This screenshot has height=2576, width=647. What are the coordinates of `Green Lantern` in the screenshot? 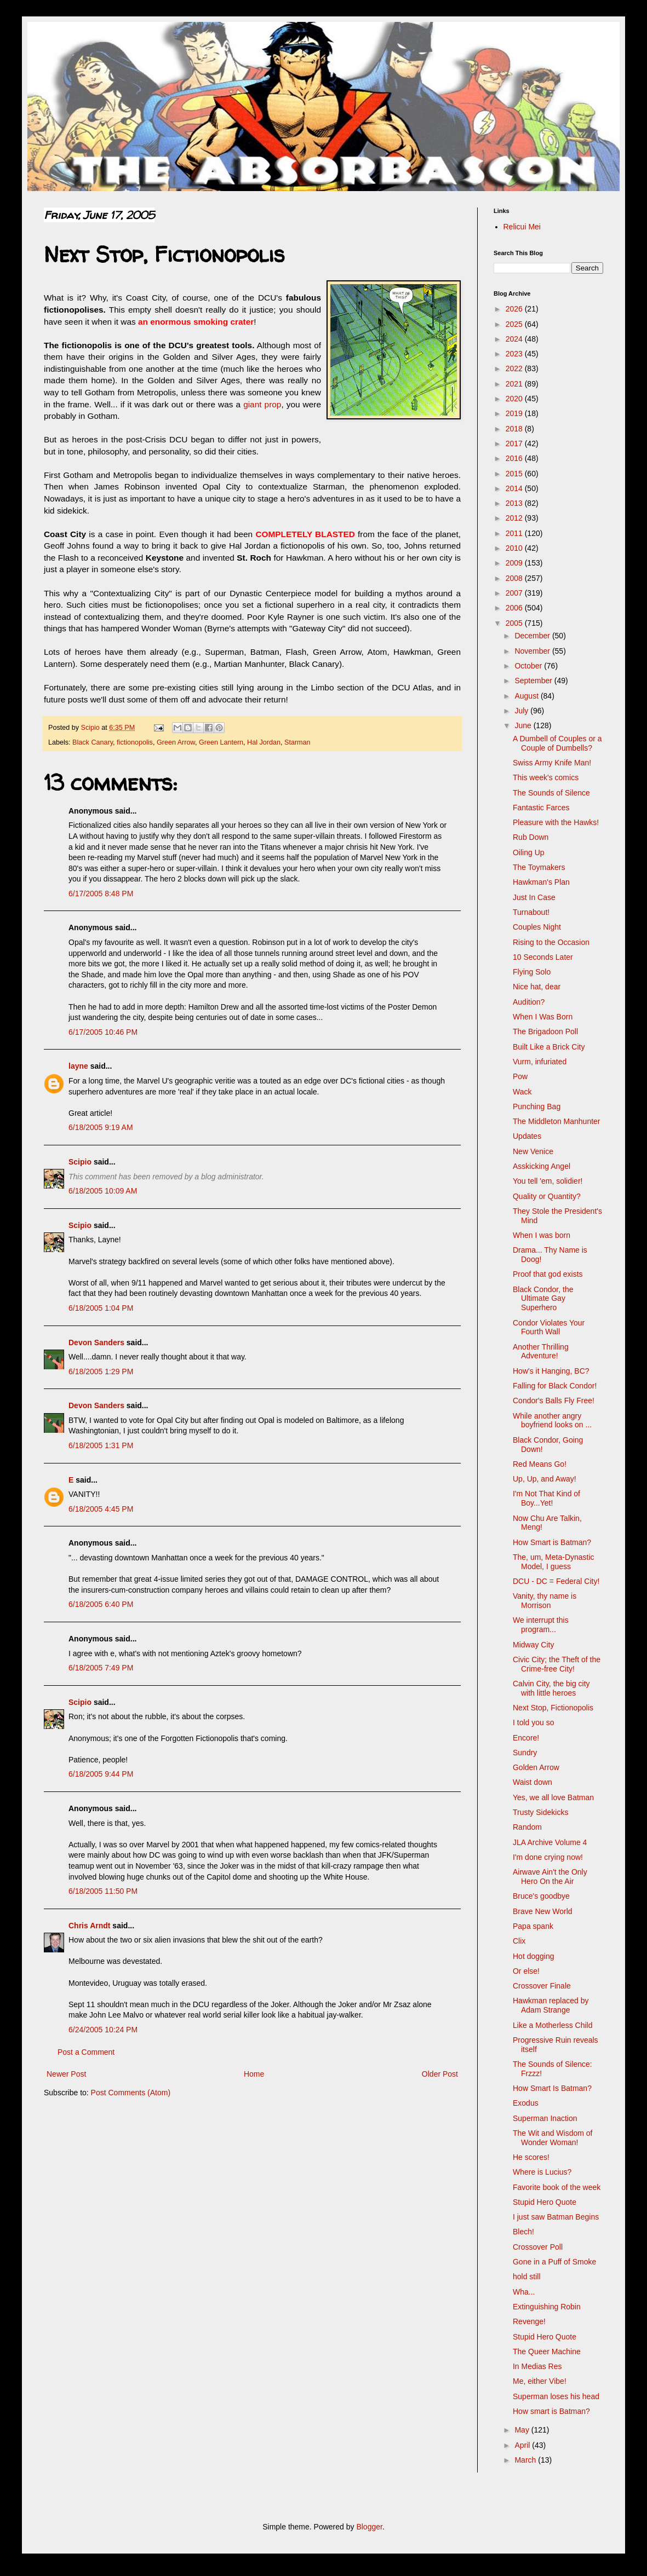 It's located at (221, 742).